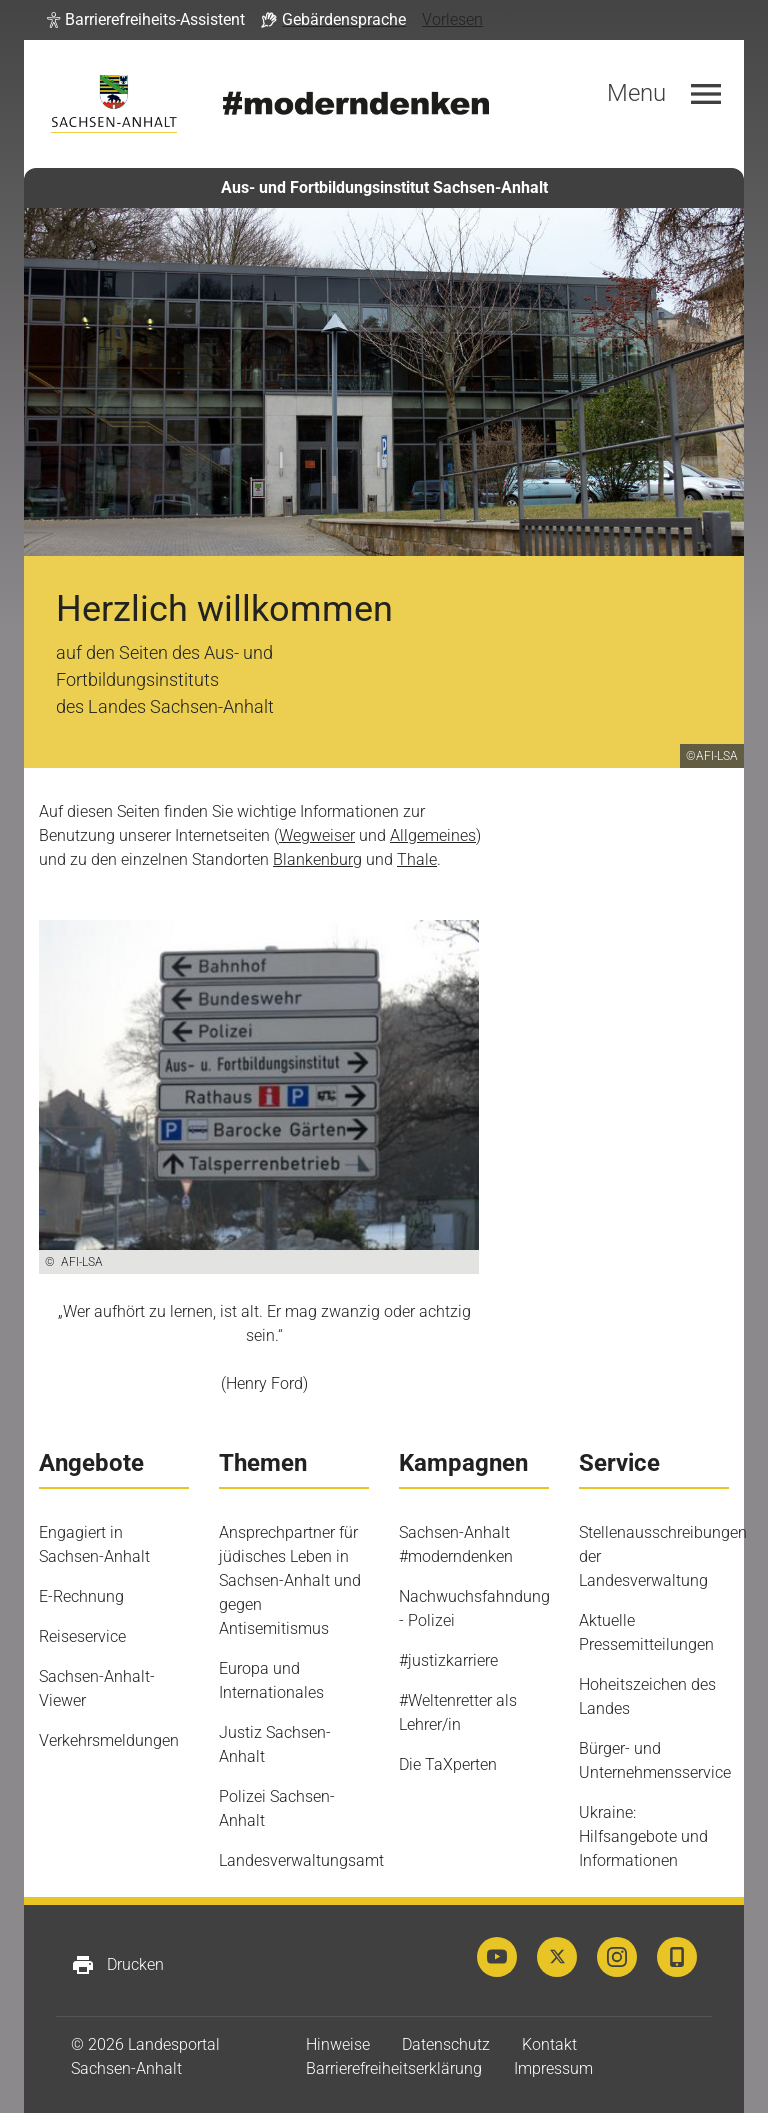  Describe the element at coordinates (553, 2068) in the screenshot. I see `Impressum` at that location.